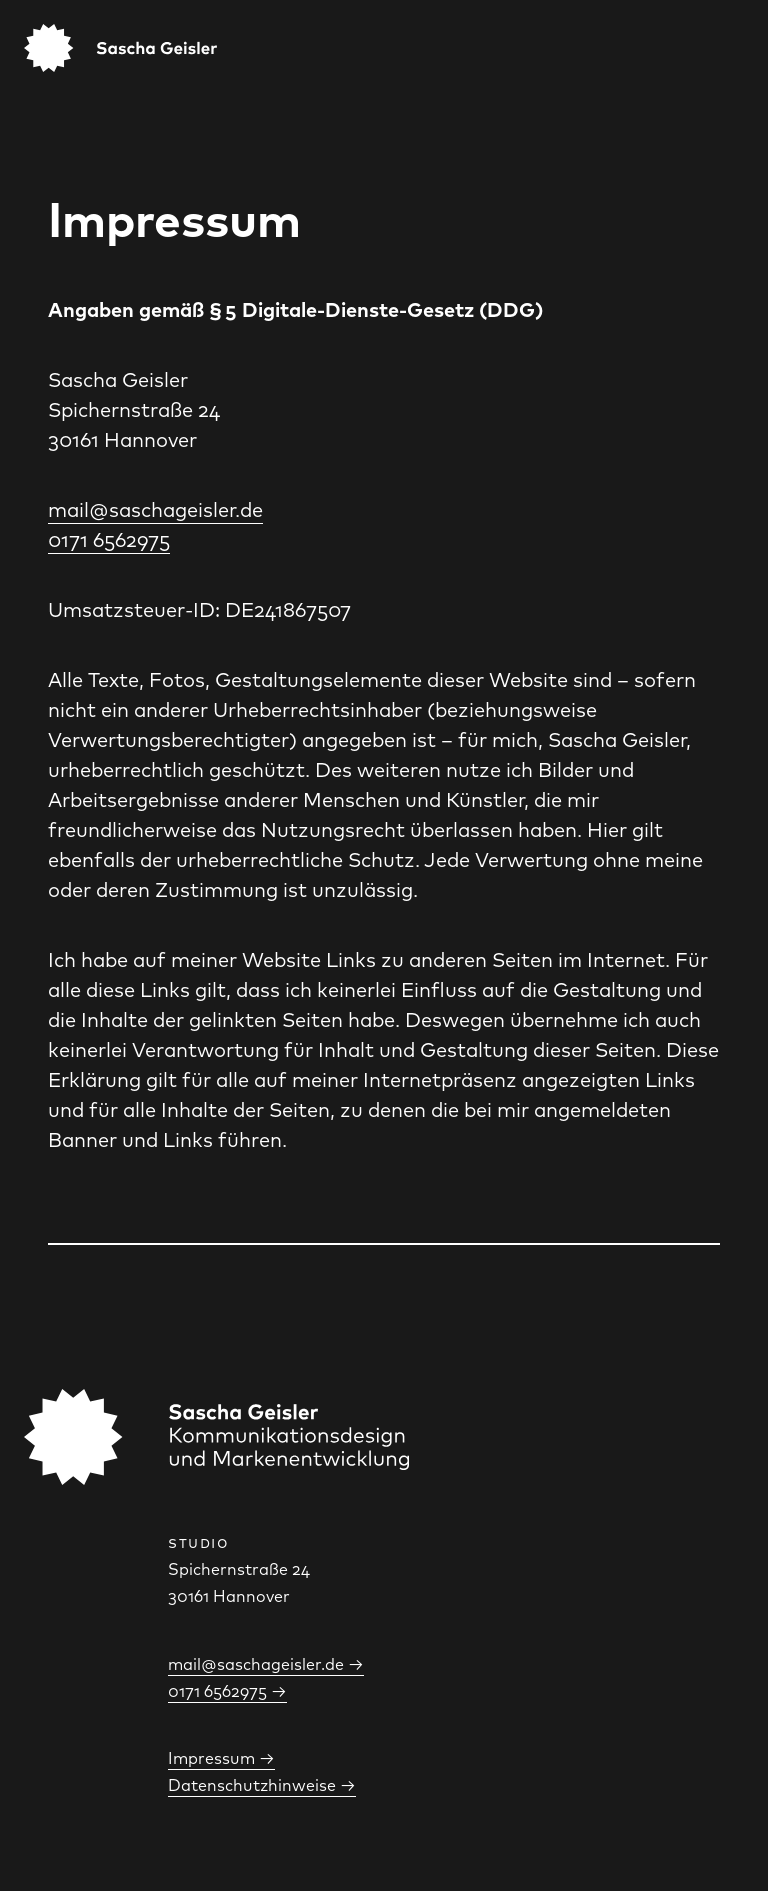 The image size is (768, 1891). What do you see at coordinates (262, 1785) in the screenshot?
I see `Datenschutzhinweise →` at bounding box center [262, 1785].